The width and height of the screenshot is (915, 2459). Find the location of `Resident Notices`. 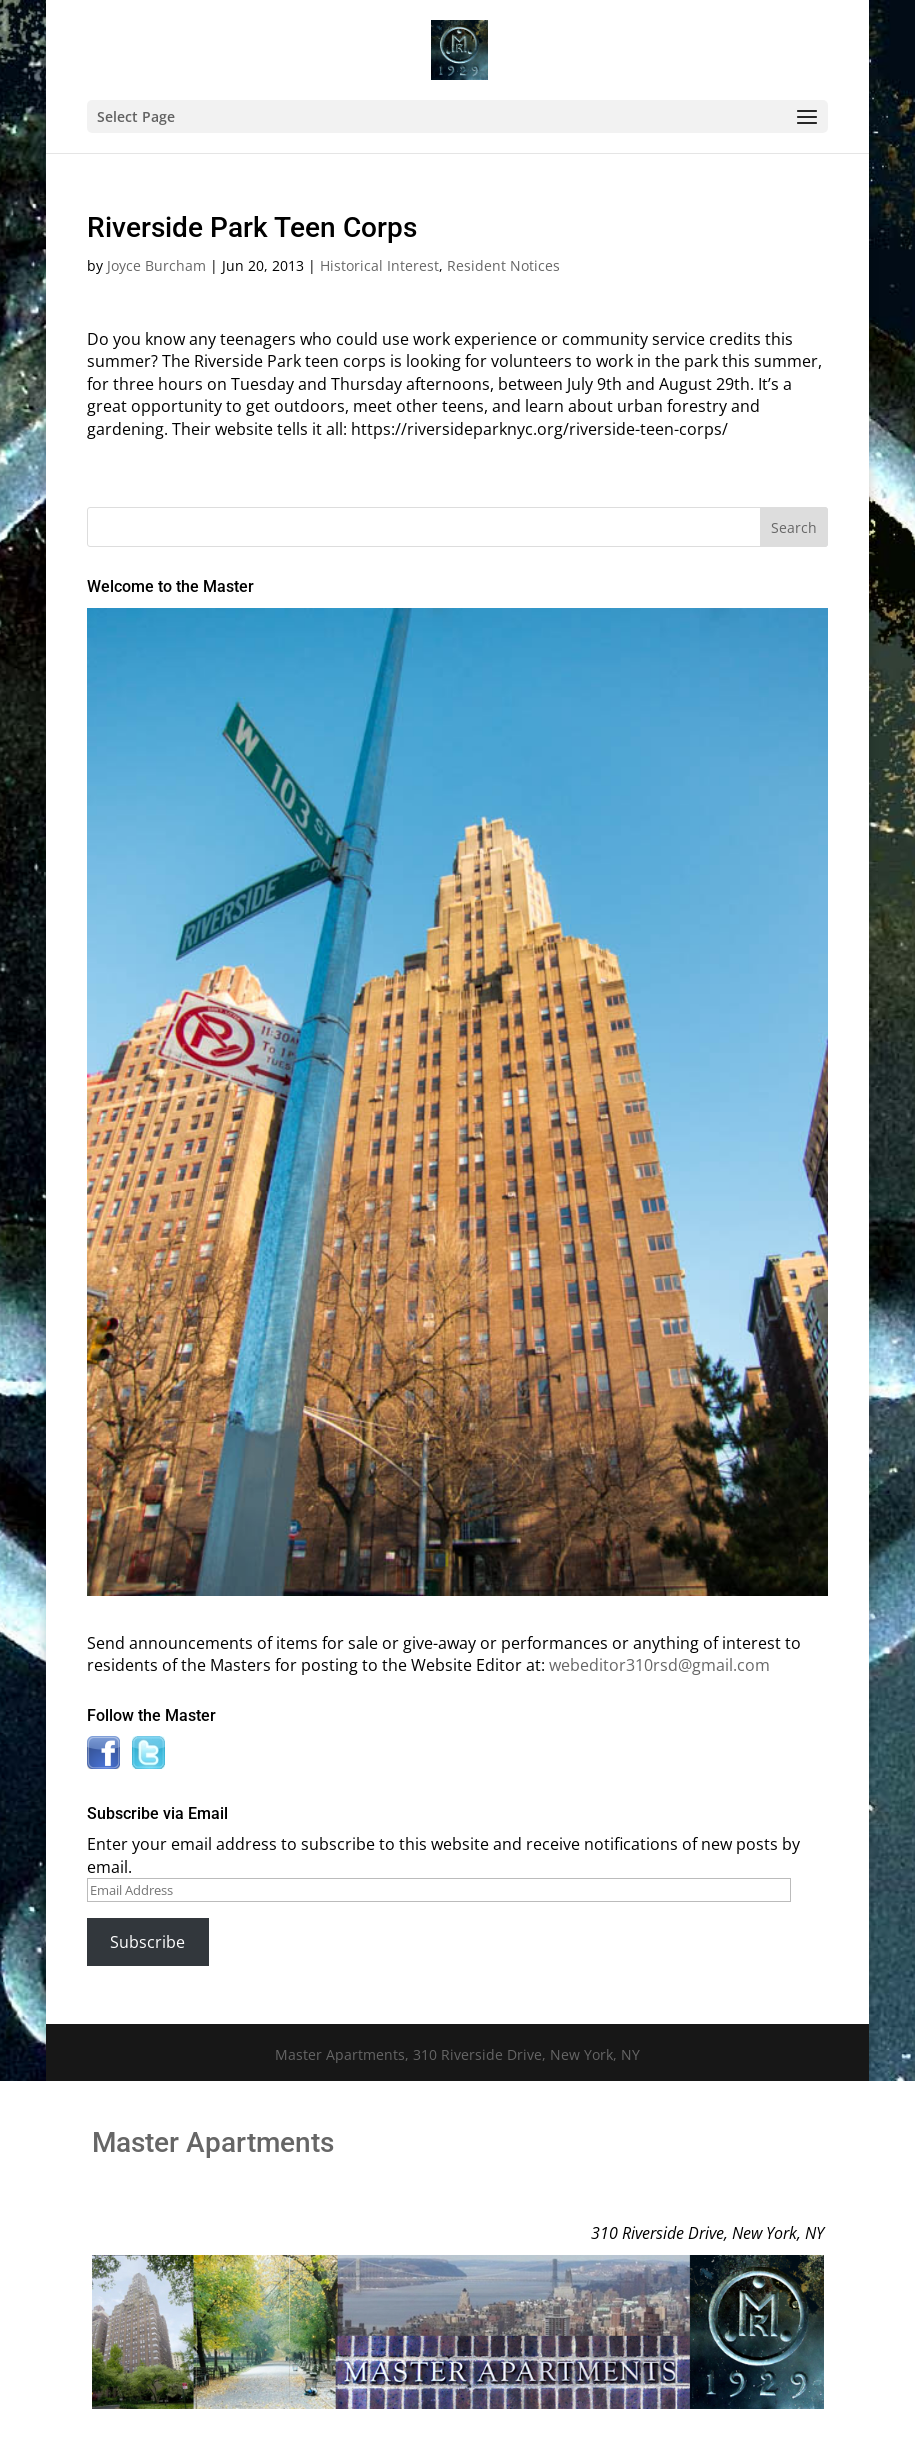

Resident Notices is located at coordinates (503, 265).